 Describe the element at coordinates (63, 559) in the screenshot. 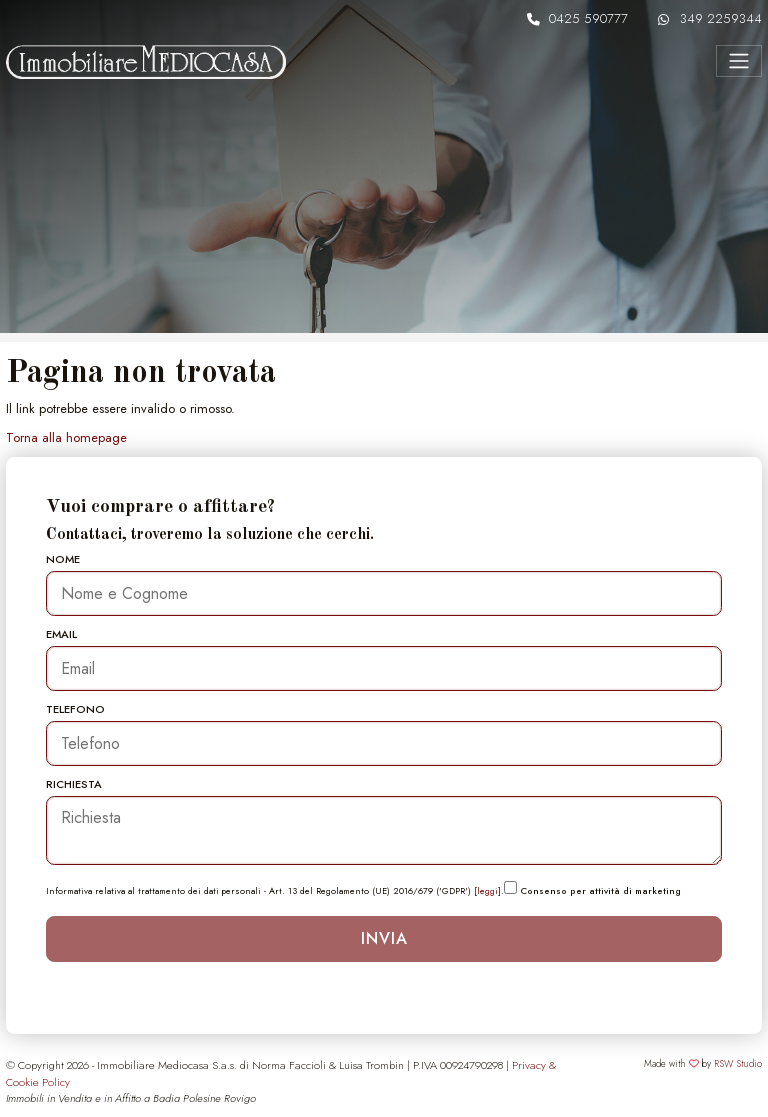

I see `Nome` at that location.